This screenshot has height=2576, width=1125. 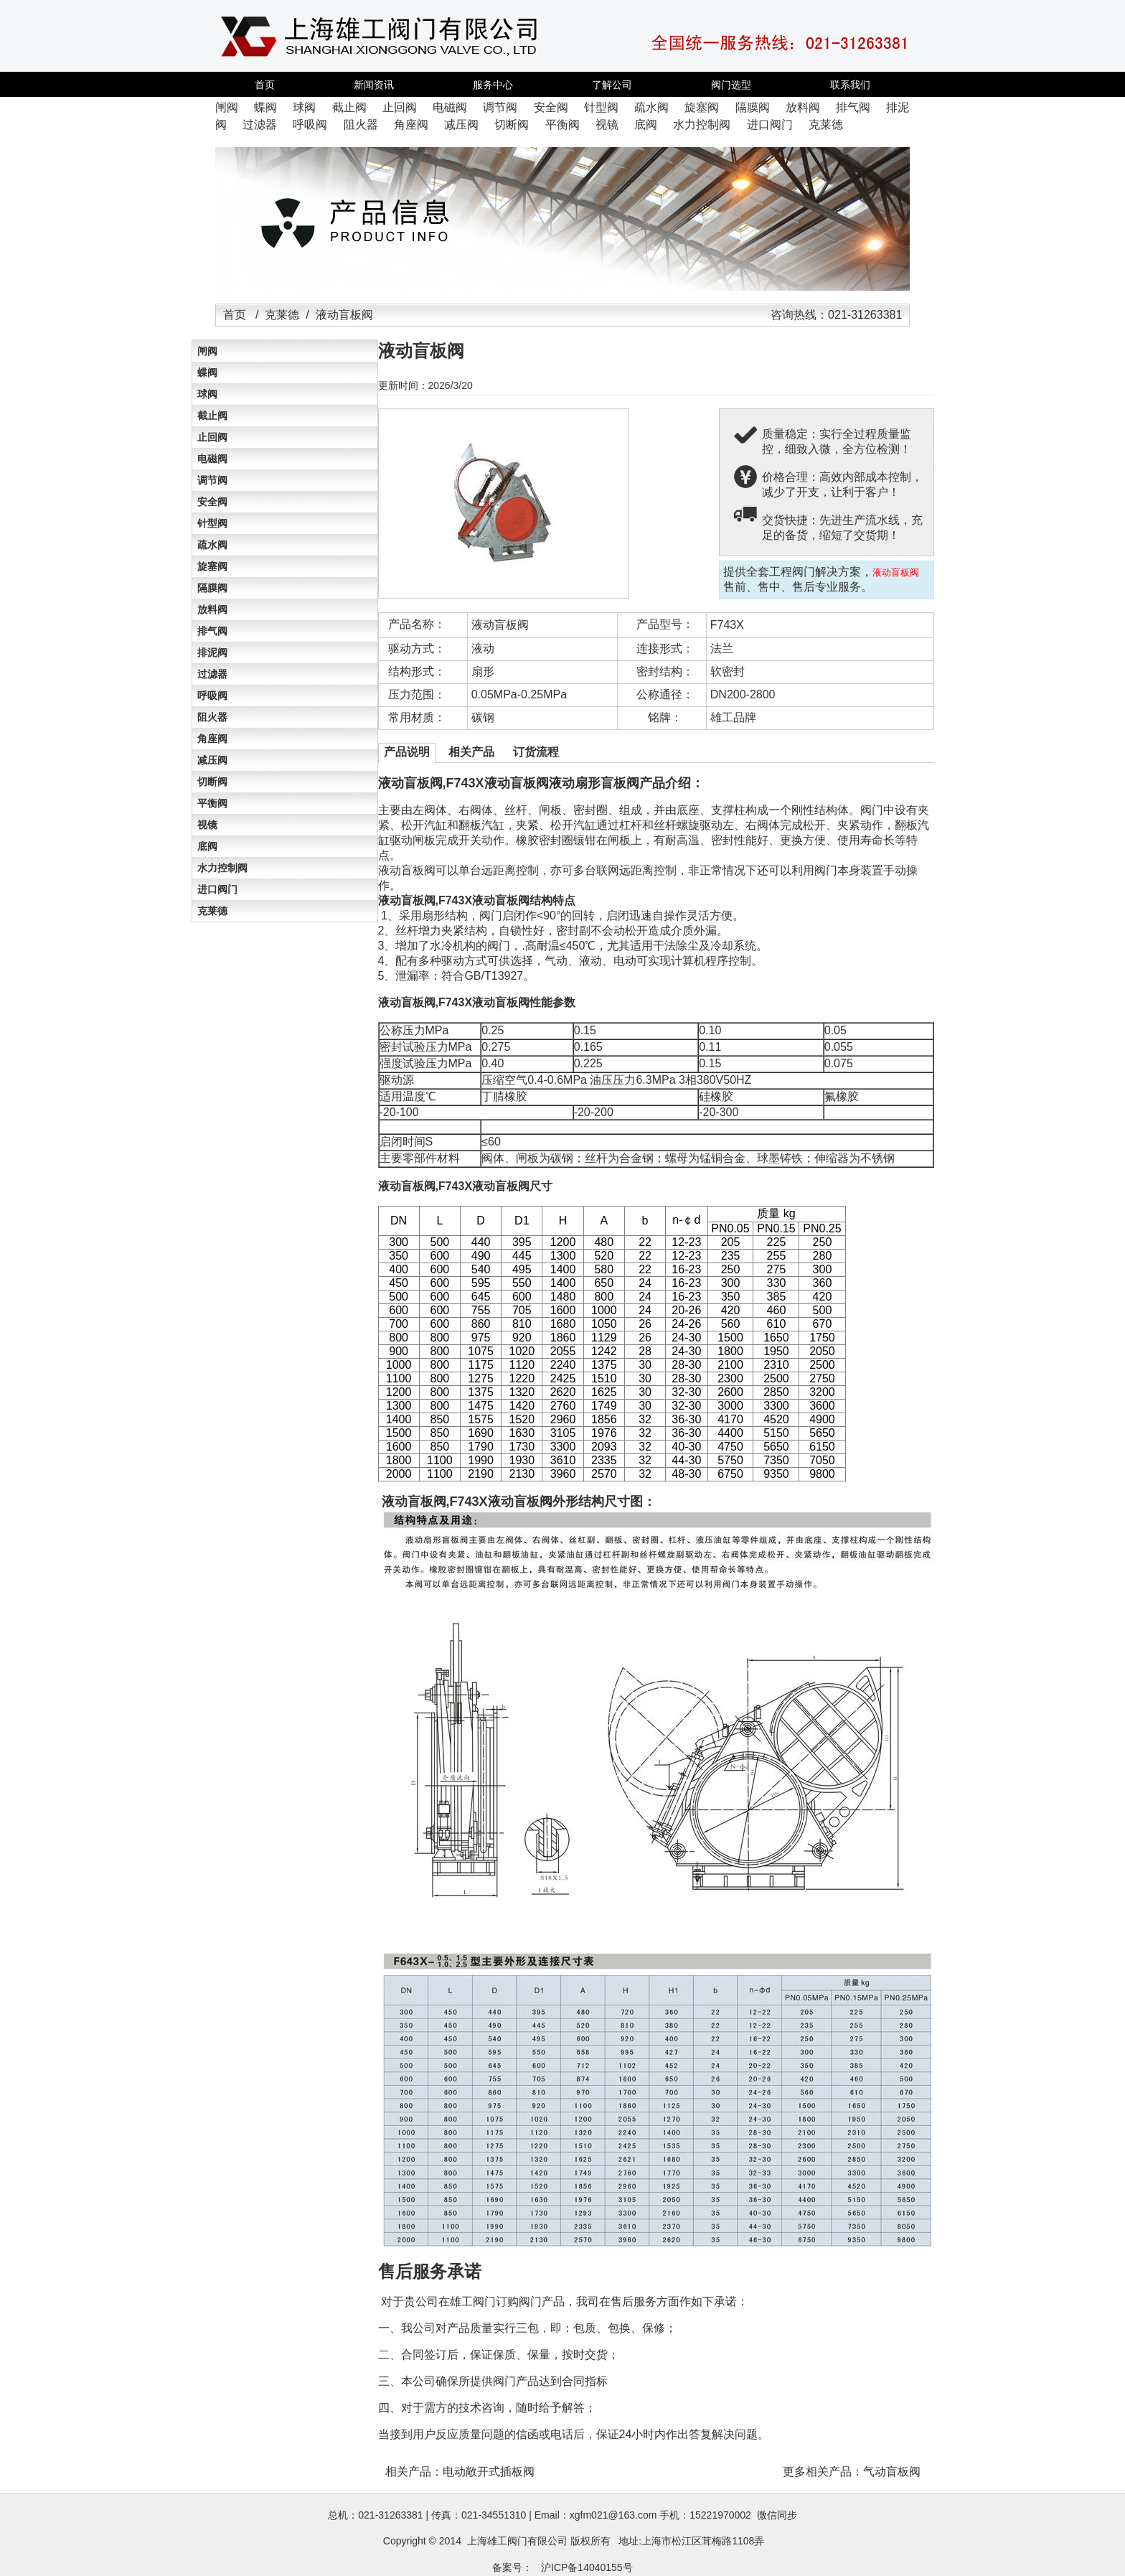 I want to click on 新闻资讯, so click(x=374, y=84).